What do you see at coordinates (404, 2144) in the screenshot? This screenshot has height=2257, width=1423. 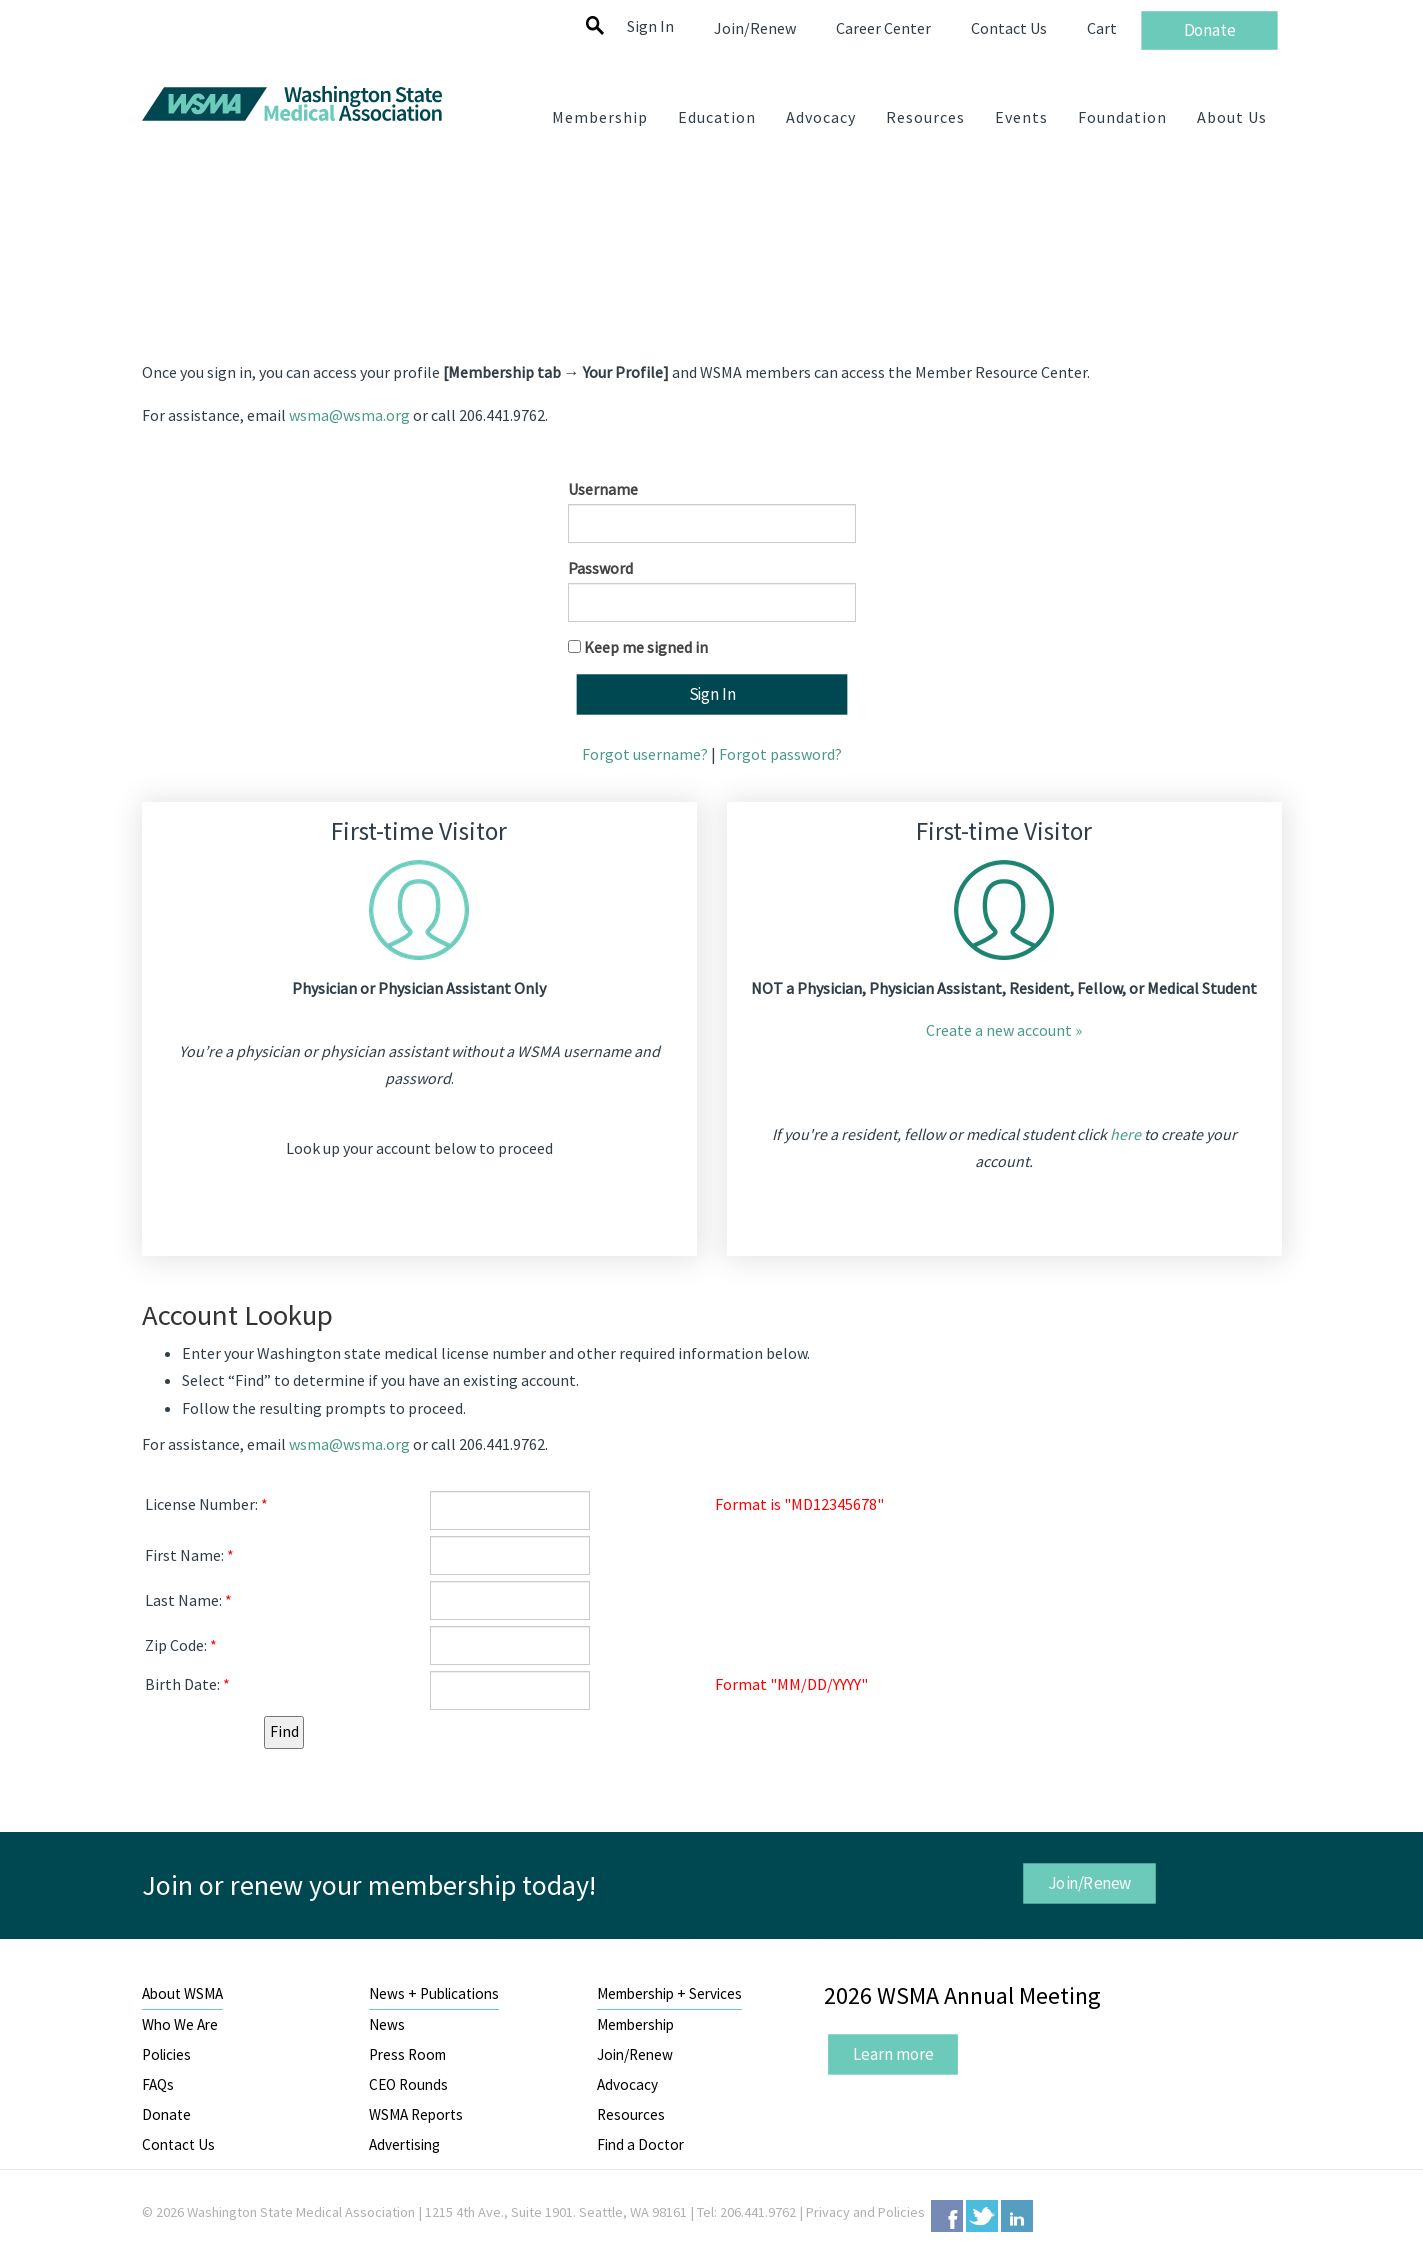 I see `Advertising` at bounding box center [404, 2144].